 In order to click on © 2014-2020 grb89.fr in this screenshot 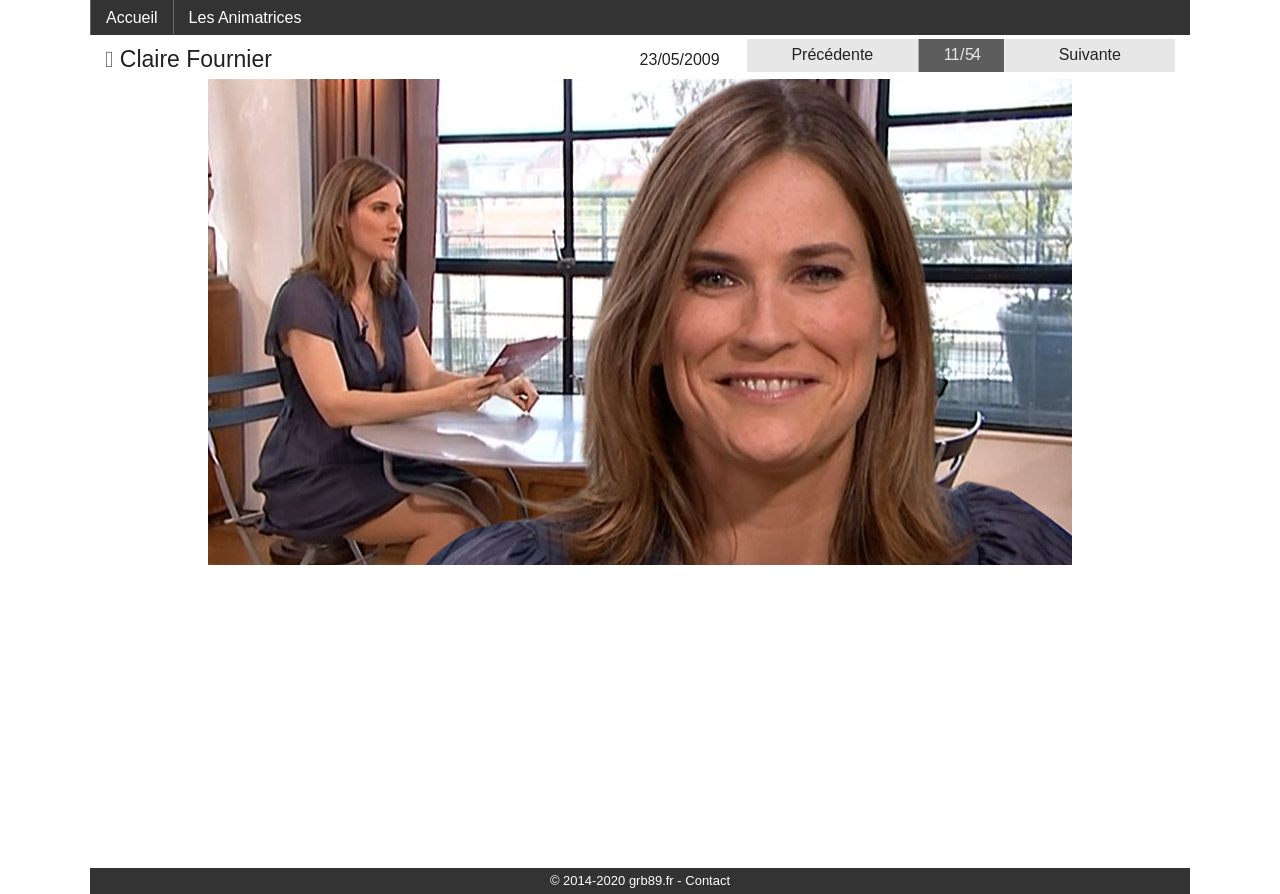, I will do `click(612, 880)`.